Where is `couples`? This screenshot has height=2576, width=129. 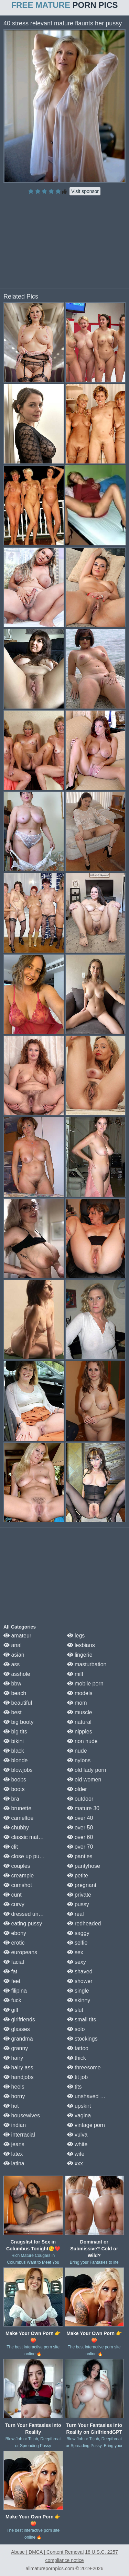
couples is located at coordinates (16, 1866).